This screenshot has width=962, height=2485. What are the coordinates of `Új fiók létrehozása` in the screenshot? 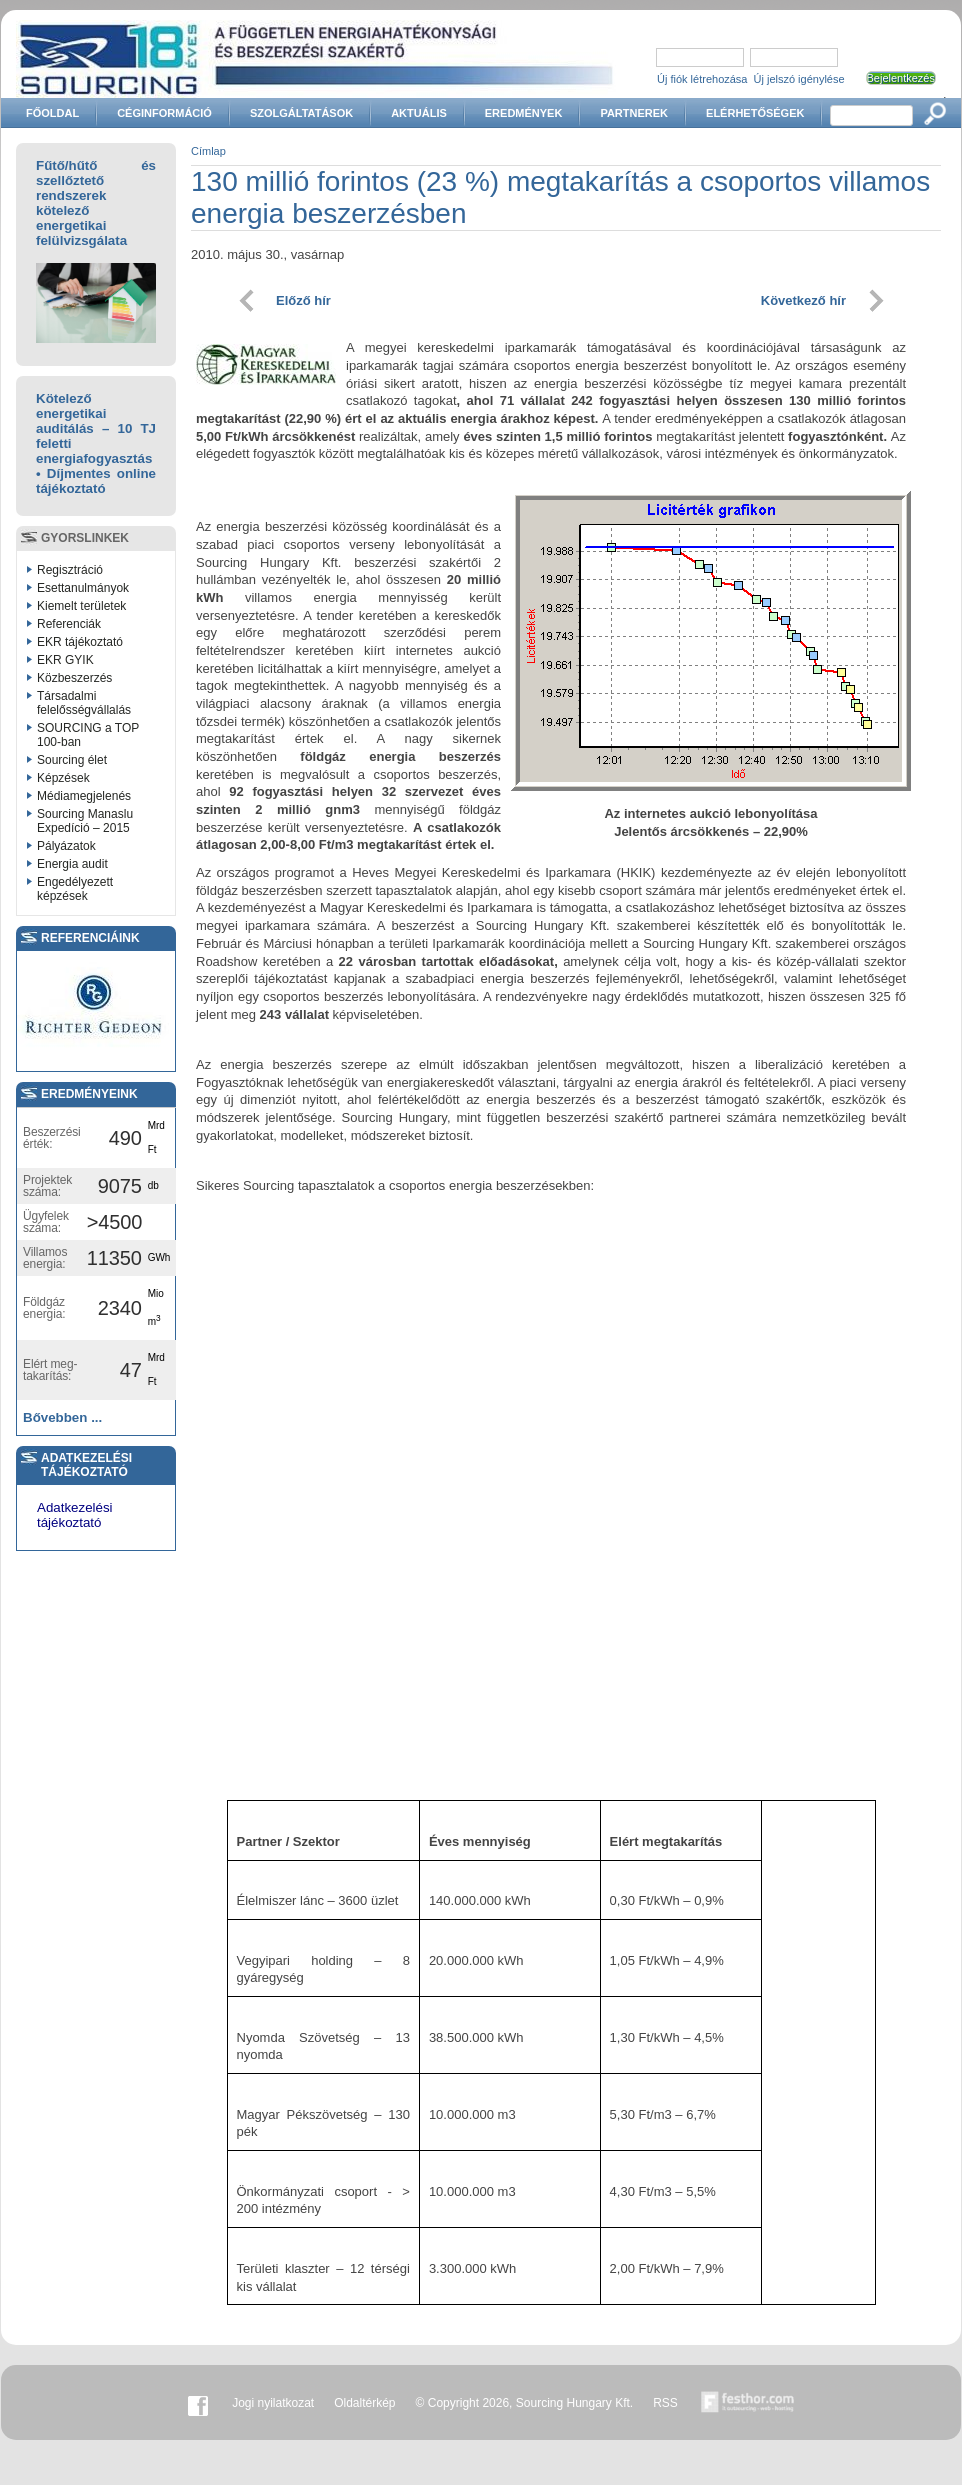 It's located at (702, 79).